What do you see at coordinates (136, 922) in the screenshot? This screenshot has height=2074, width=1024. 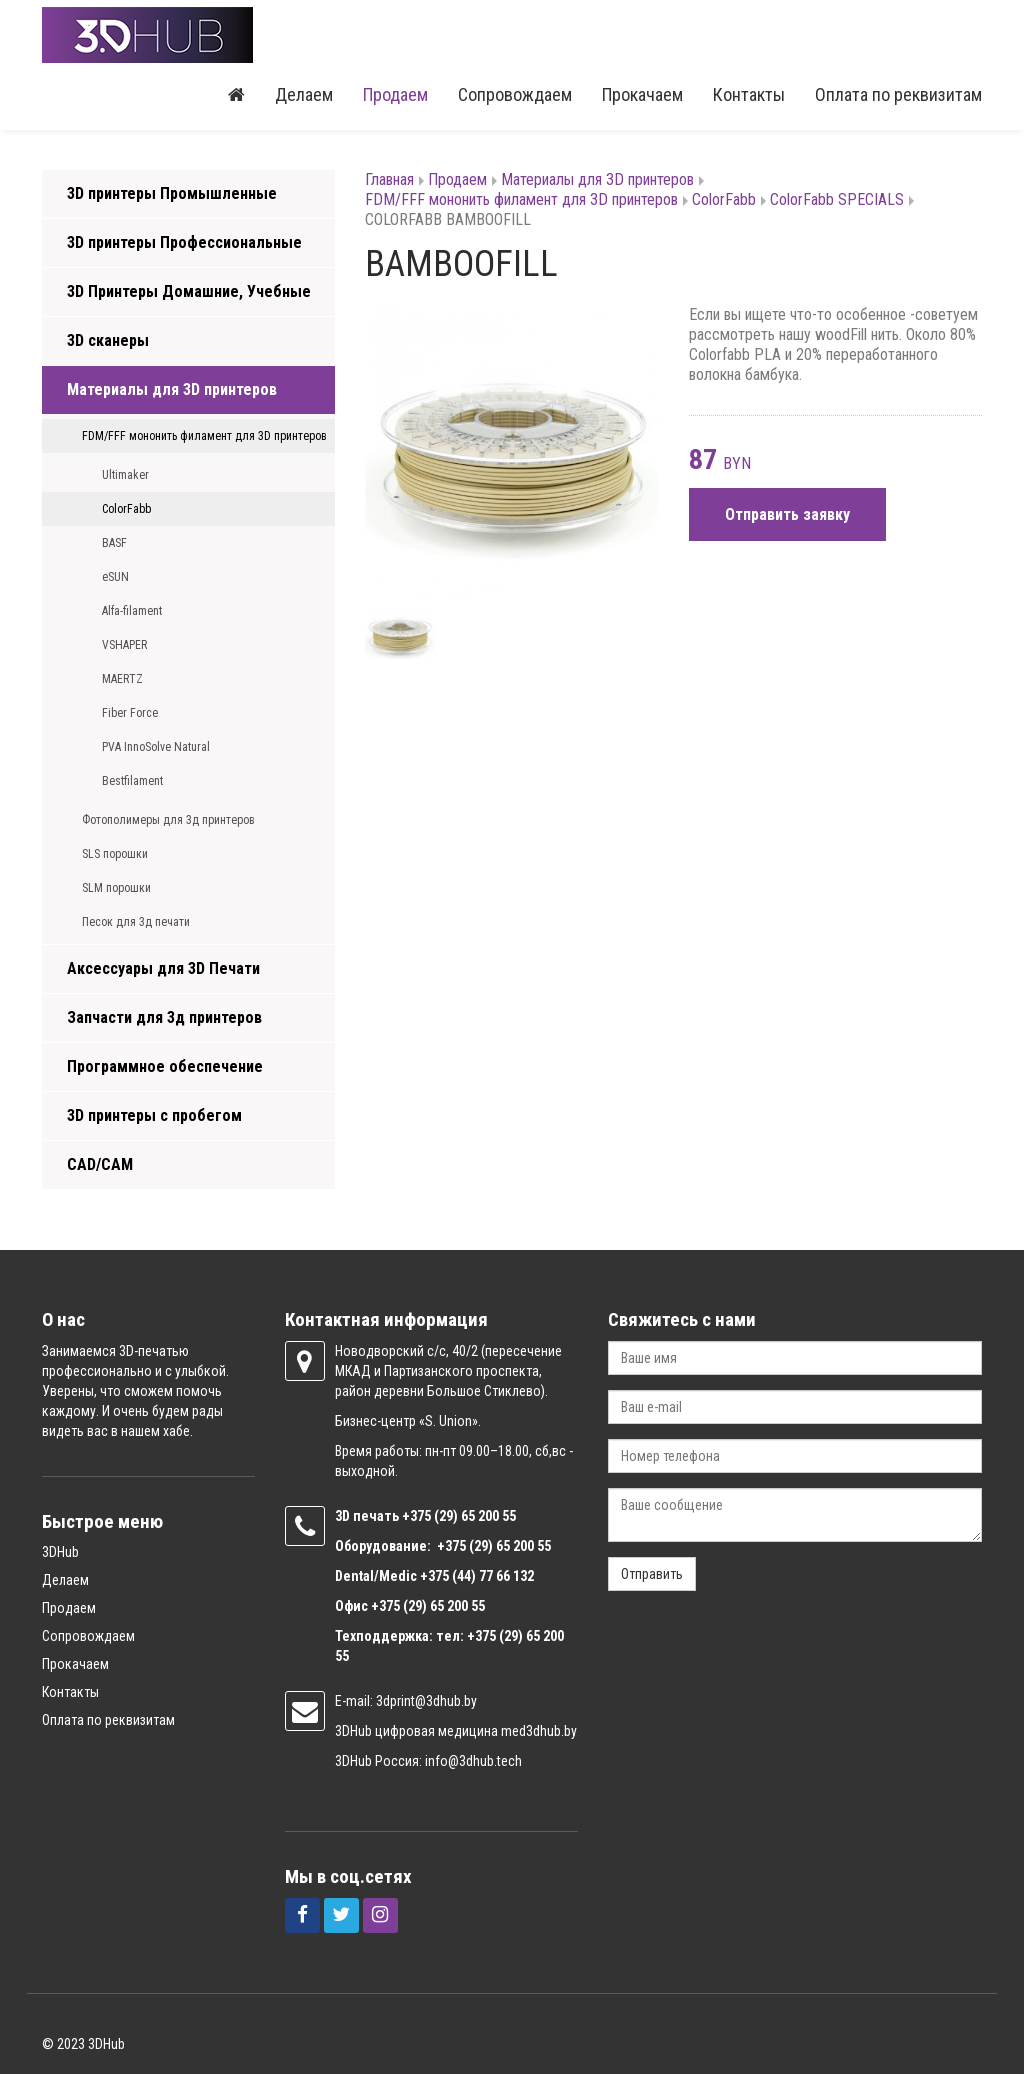 I see `Песок для 3д печати` at bounding box center [136, 922].